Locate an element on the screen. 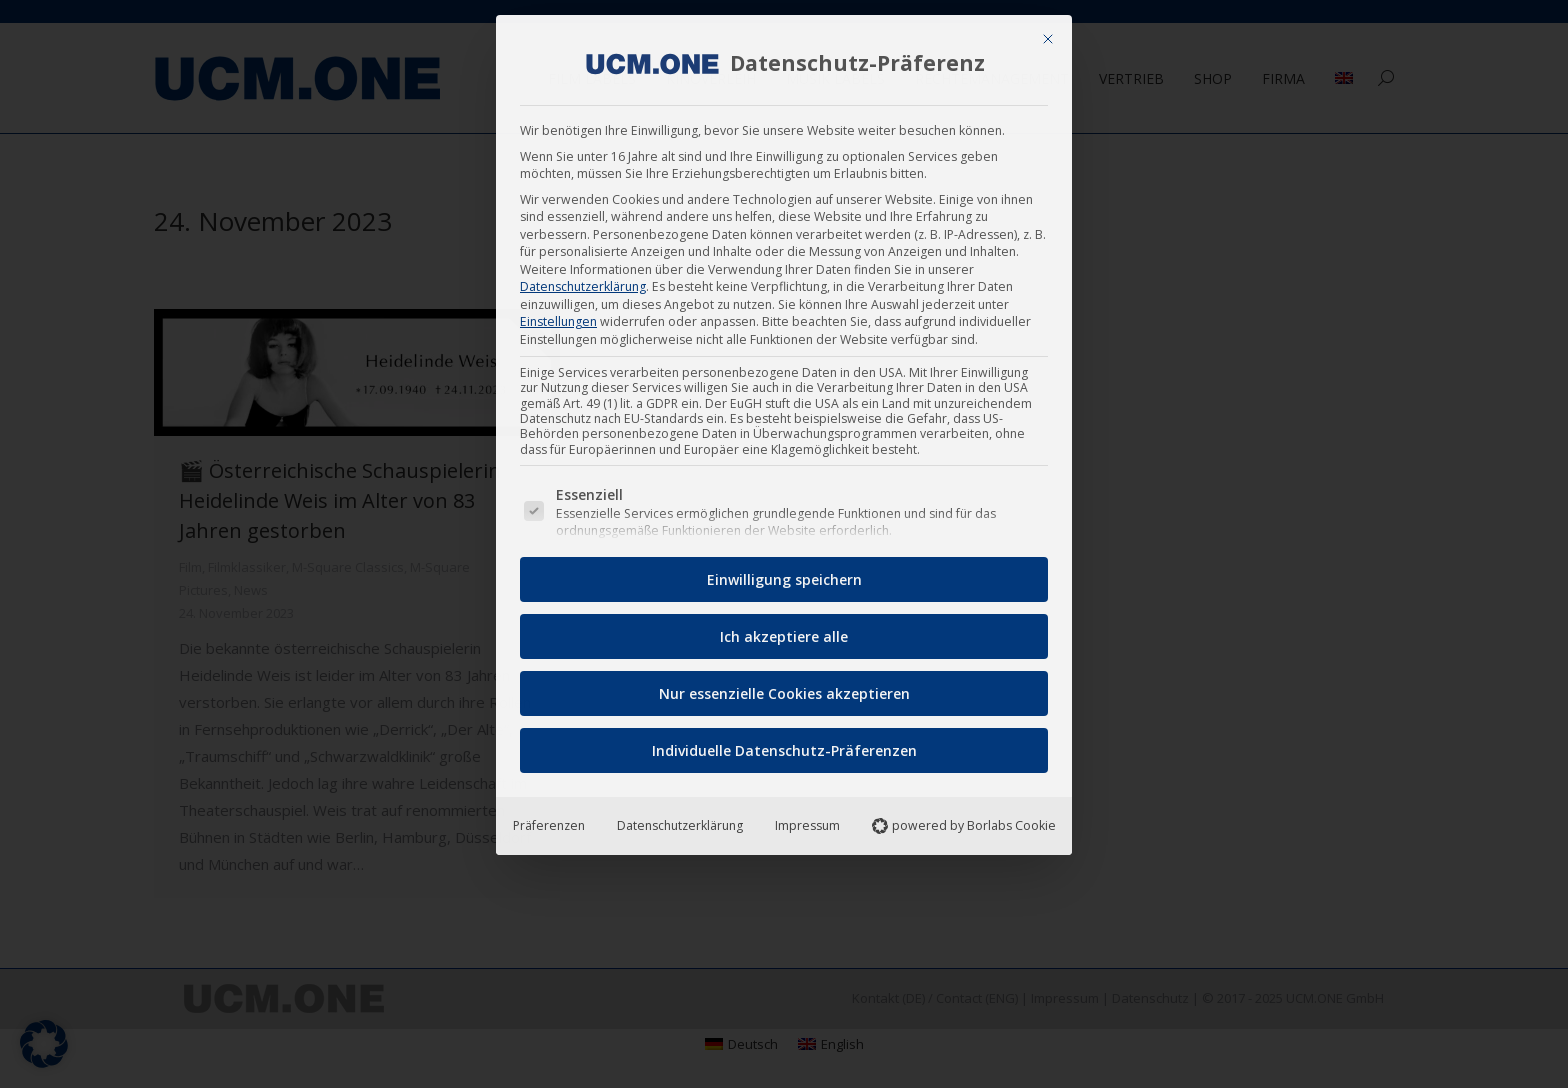 Image resolution: width=1568 pixels, height=1088 pixels. Präferenzen is located at coordinates (549, 818).